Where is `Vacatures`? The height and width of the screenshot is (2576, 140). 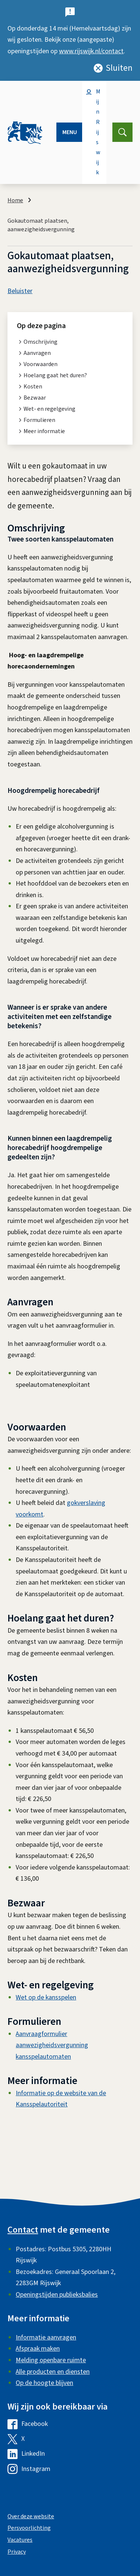 Vacatures is located at coordinates (19, 2540).